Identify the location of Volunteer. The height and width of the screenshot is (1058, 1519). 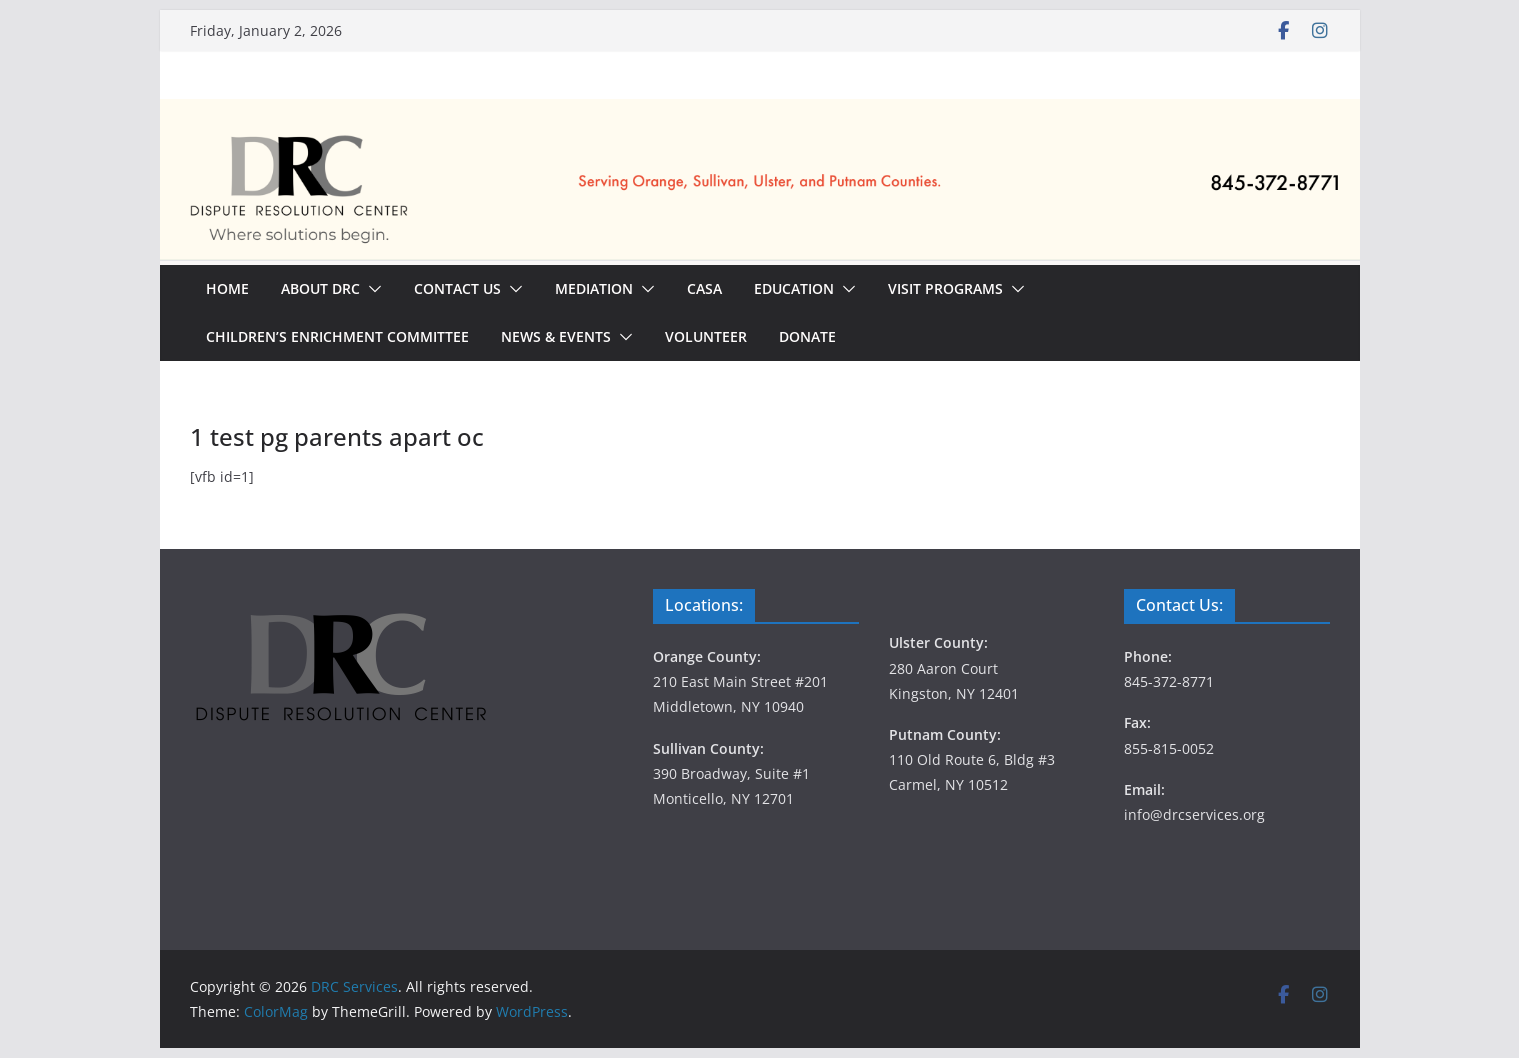
(706, 336).